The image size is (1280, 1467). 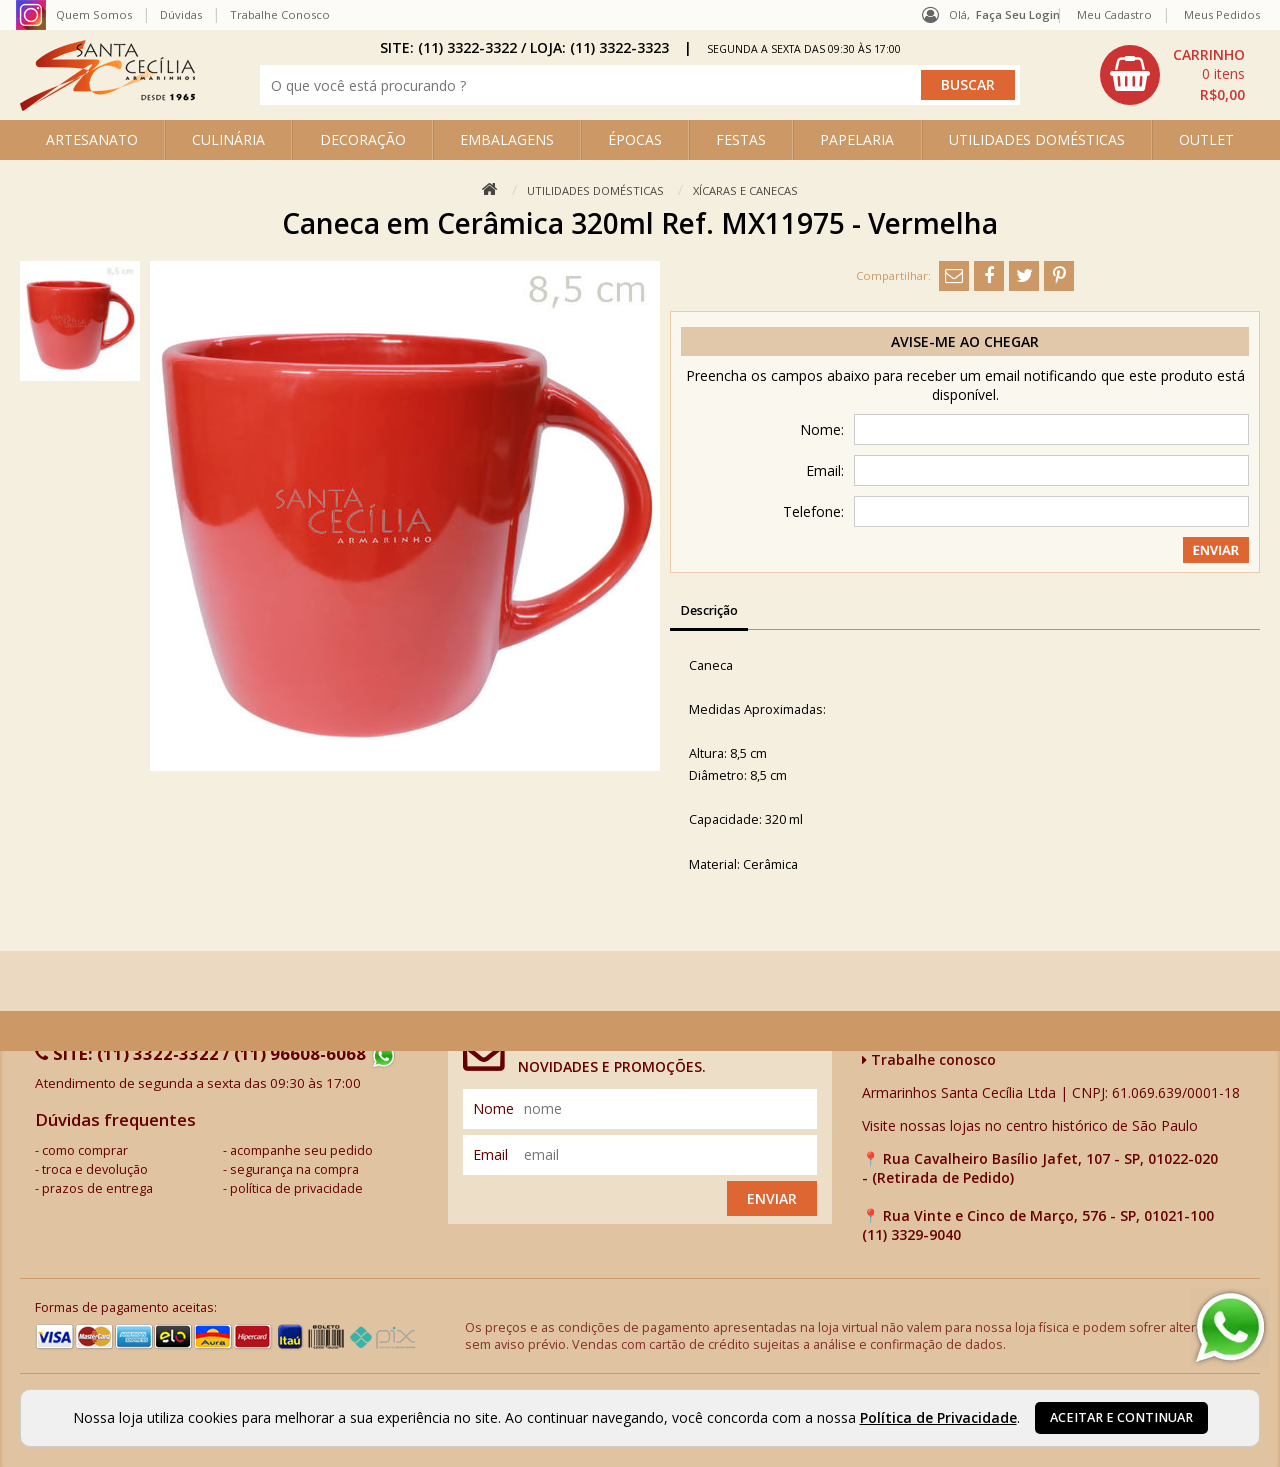 I want to click on como comprar, so click(x=85, y=1150).